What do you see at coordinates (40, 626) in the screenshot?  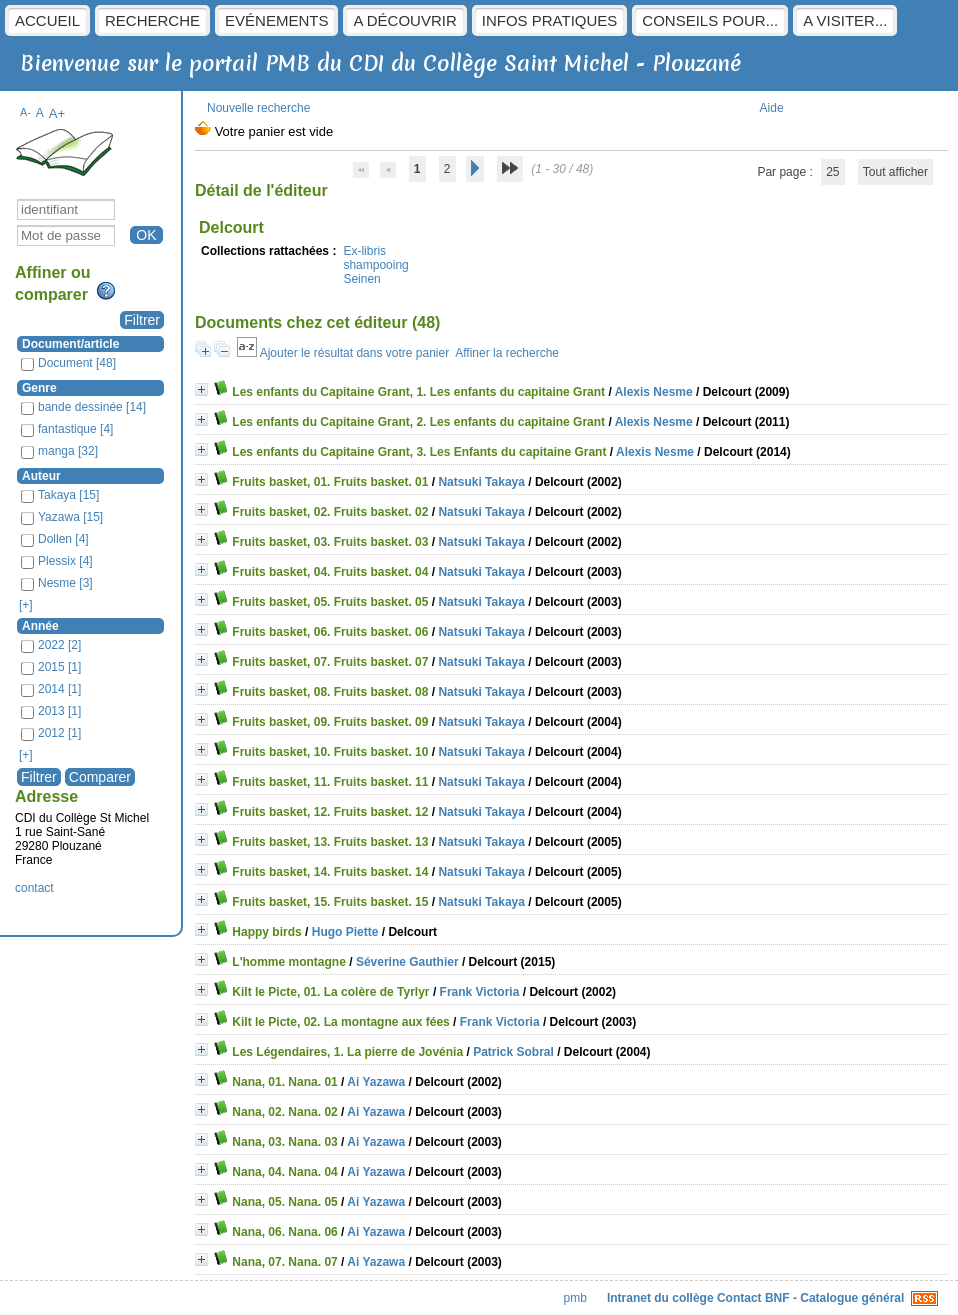 I see `Année` at bounding box center [40, 626].